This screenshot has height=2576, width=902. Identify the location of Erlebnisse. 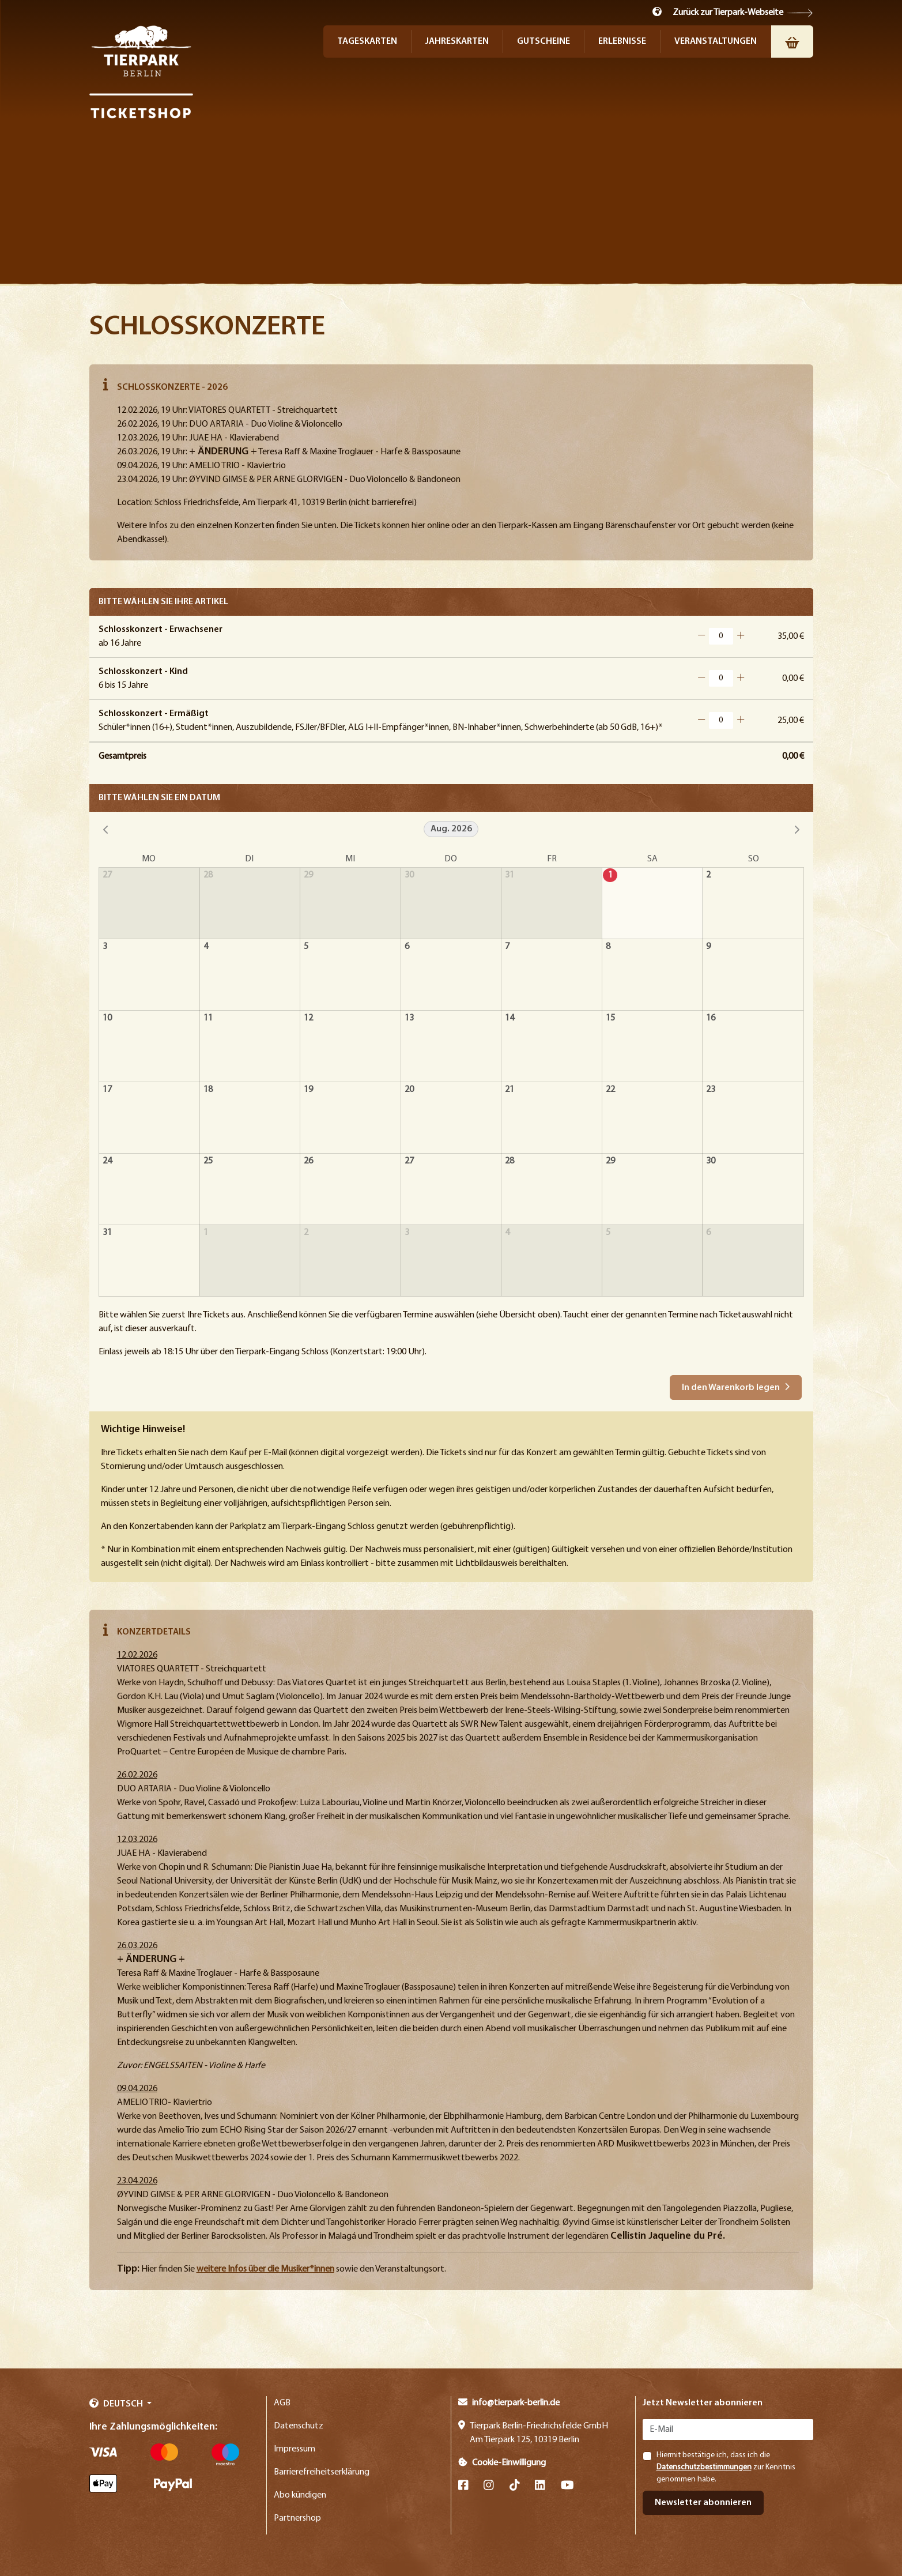
(622, 41).